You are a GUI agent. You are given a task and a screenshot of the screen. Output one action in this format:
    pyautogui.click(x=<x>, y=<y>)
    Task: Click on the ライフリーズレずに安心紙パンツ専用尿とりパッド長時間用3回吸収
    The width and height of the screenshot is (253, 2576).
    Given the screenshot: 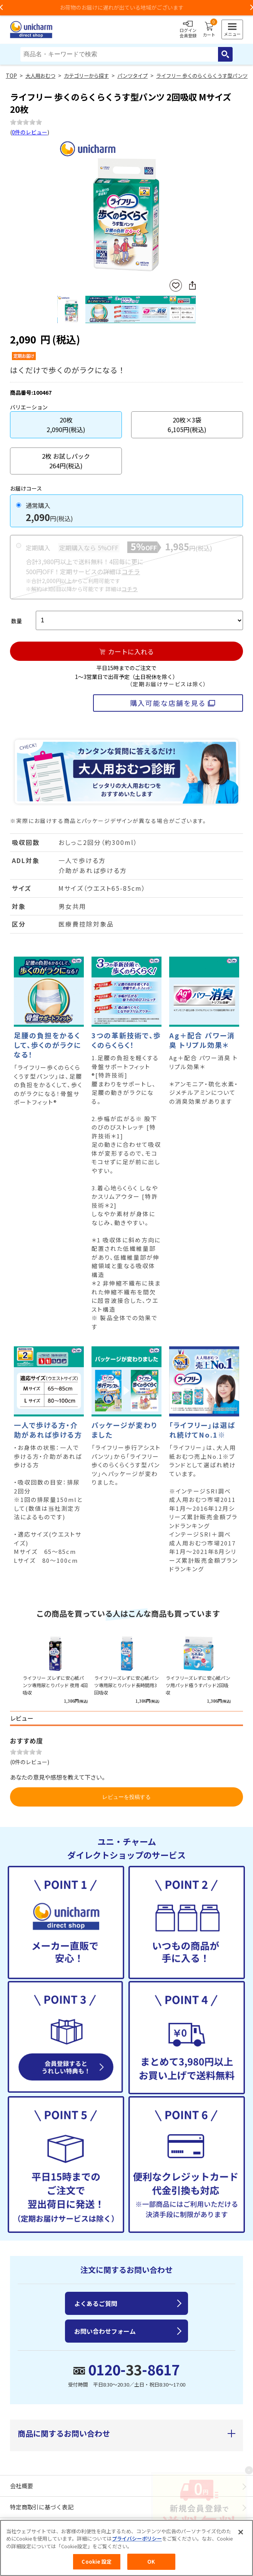 What is the action you would take?
    pyautogui.click(x=126, y=1685)
    